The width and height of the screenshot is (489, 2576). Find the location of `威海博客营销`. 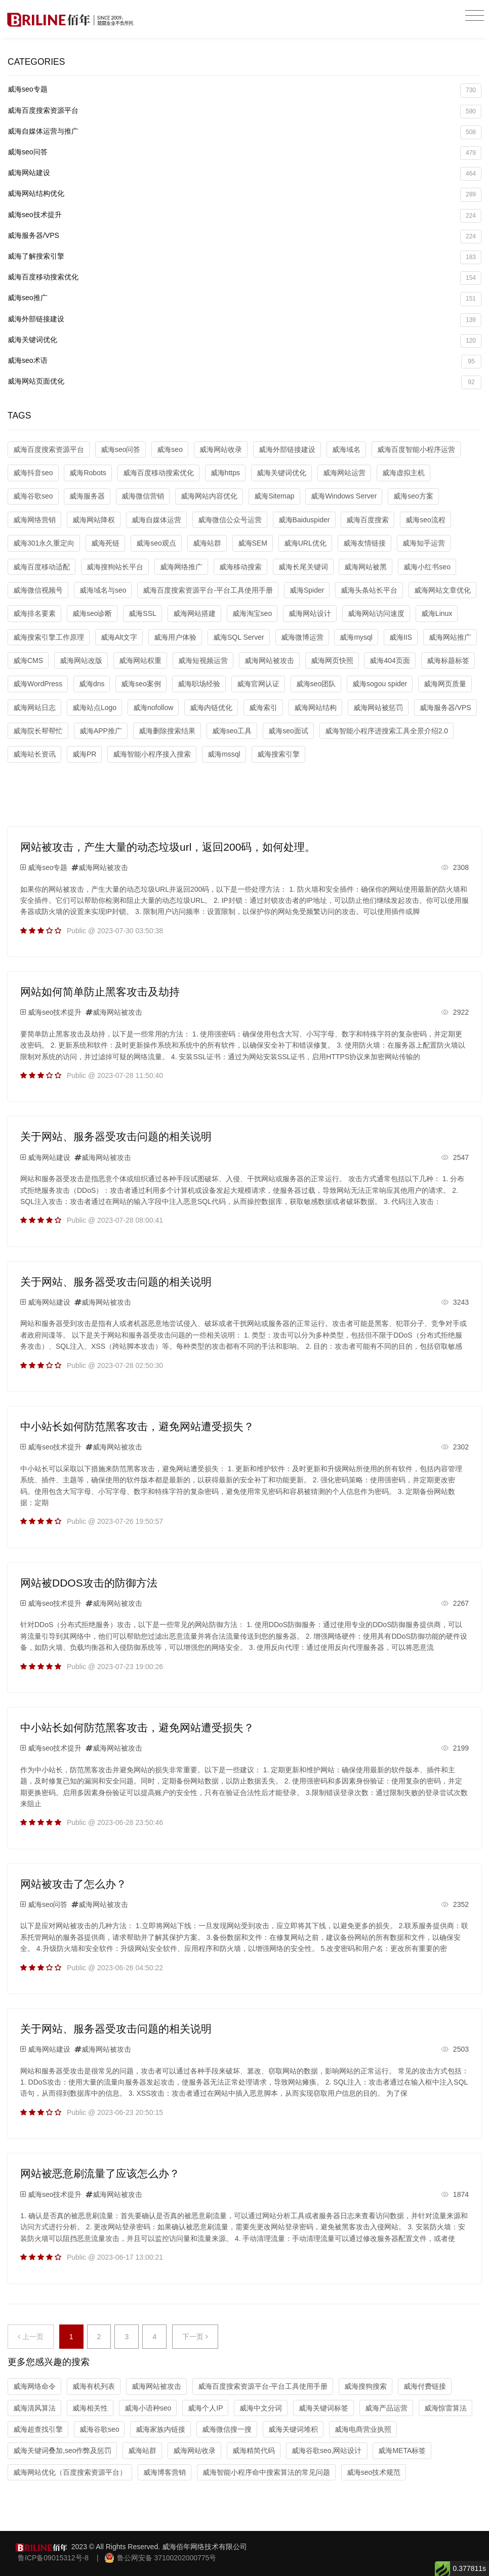

威海博客营销 is located at coordinates (164, 2472).